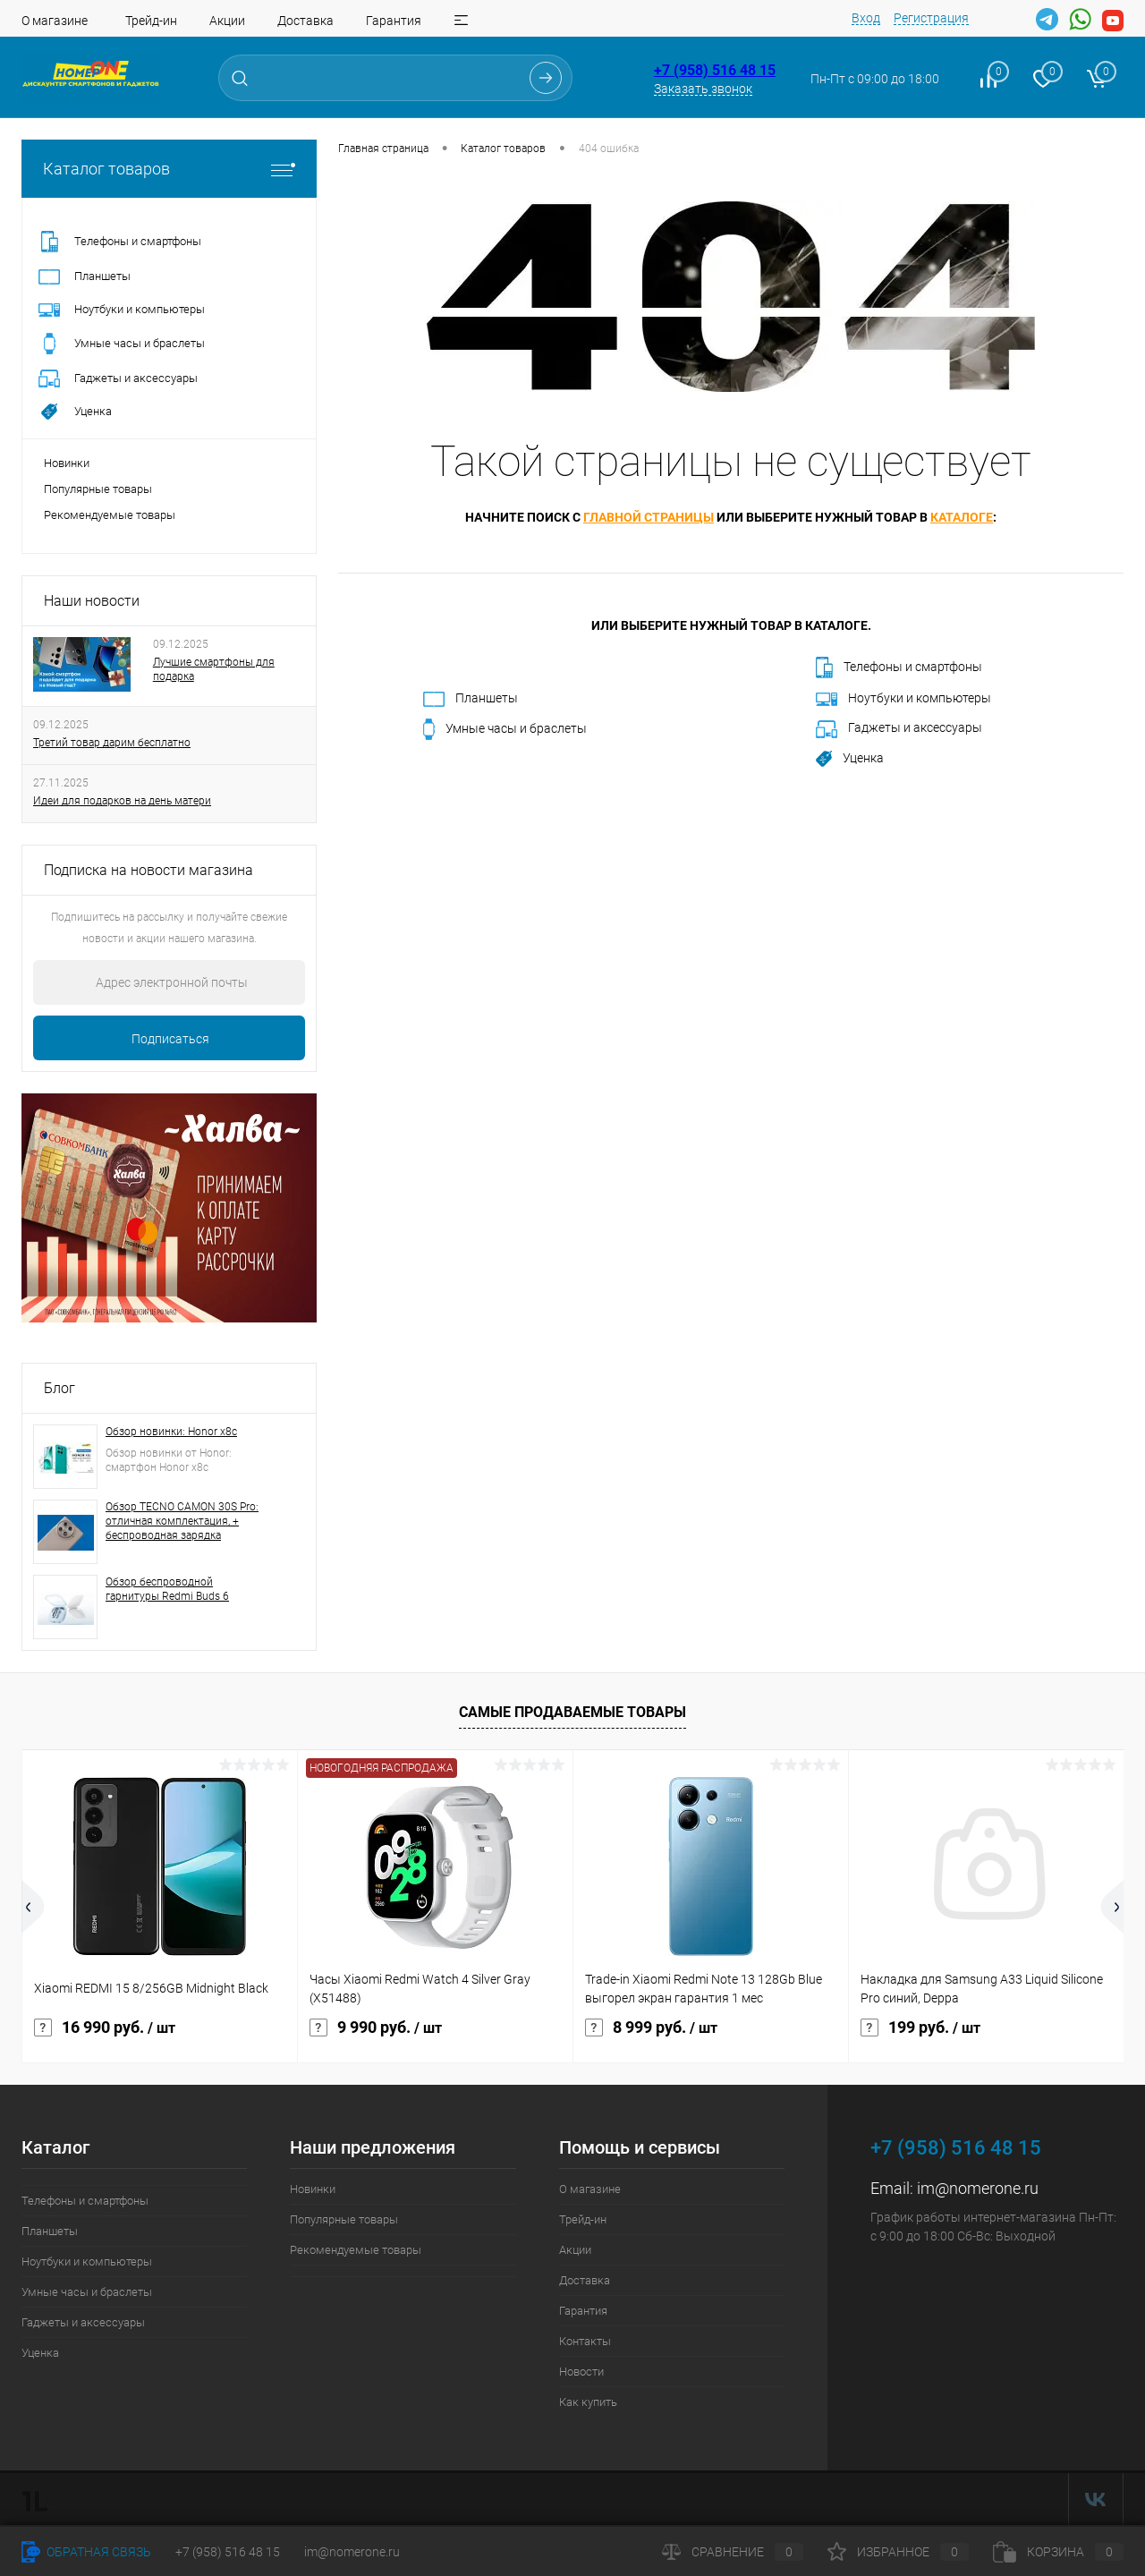 The width and height of the screenshot is (1145, 2576). I want to click on Телефоны и смартфоны, so click(899, 667).